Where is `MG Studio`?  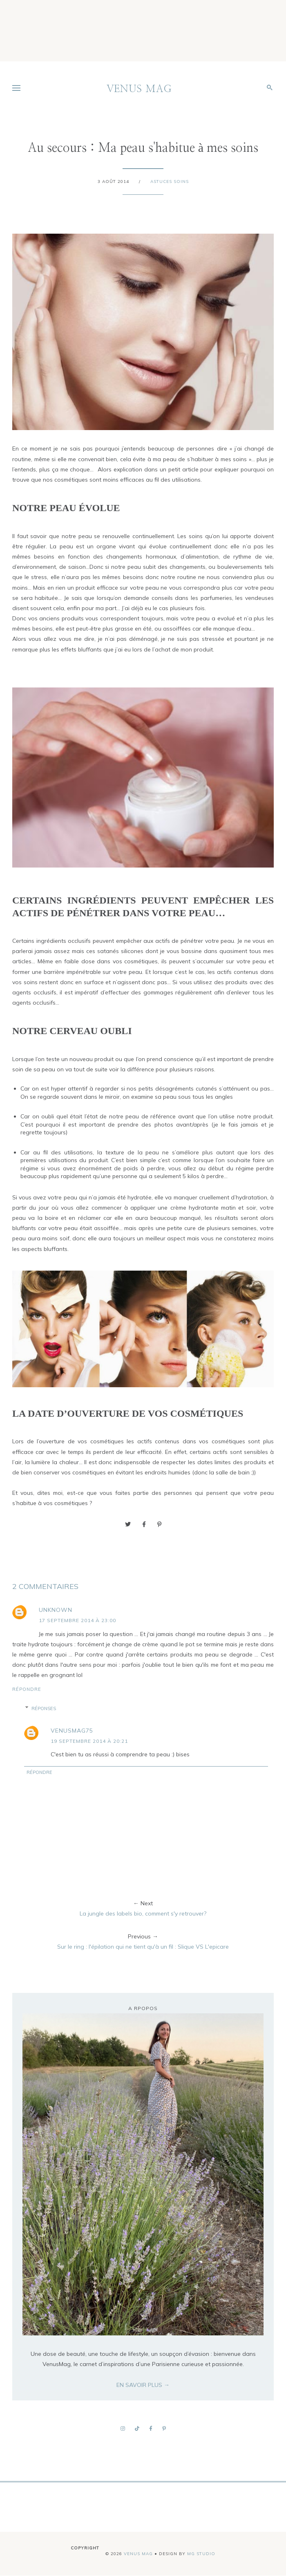
MG Studio is located at coordinates (201, 2553).